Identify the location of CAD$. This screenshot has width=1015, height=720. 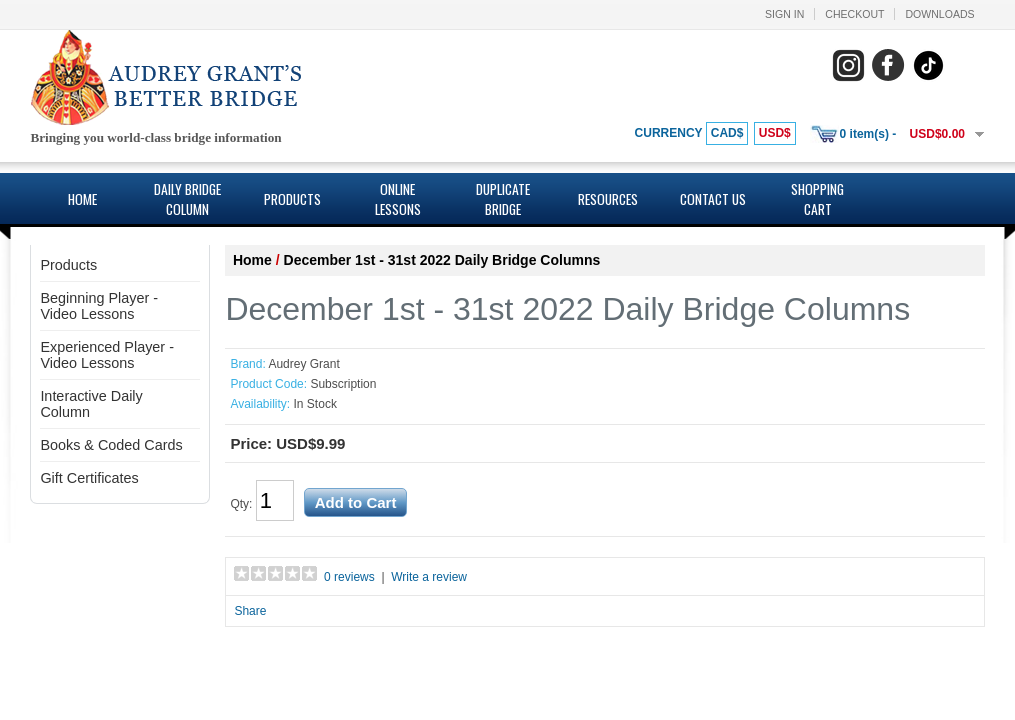
(727, 133).